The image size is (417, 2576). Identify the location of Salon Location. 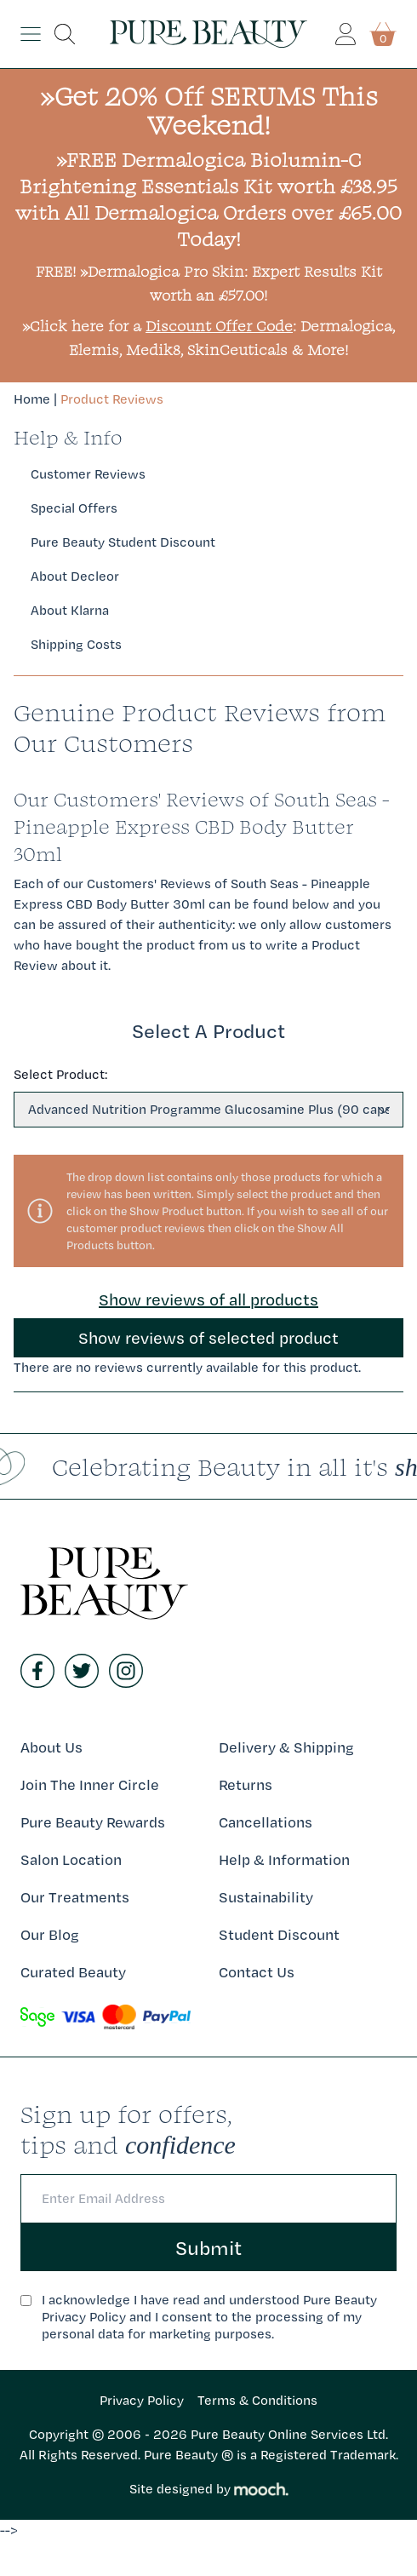
(71, 1859).